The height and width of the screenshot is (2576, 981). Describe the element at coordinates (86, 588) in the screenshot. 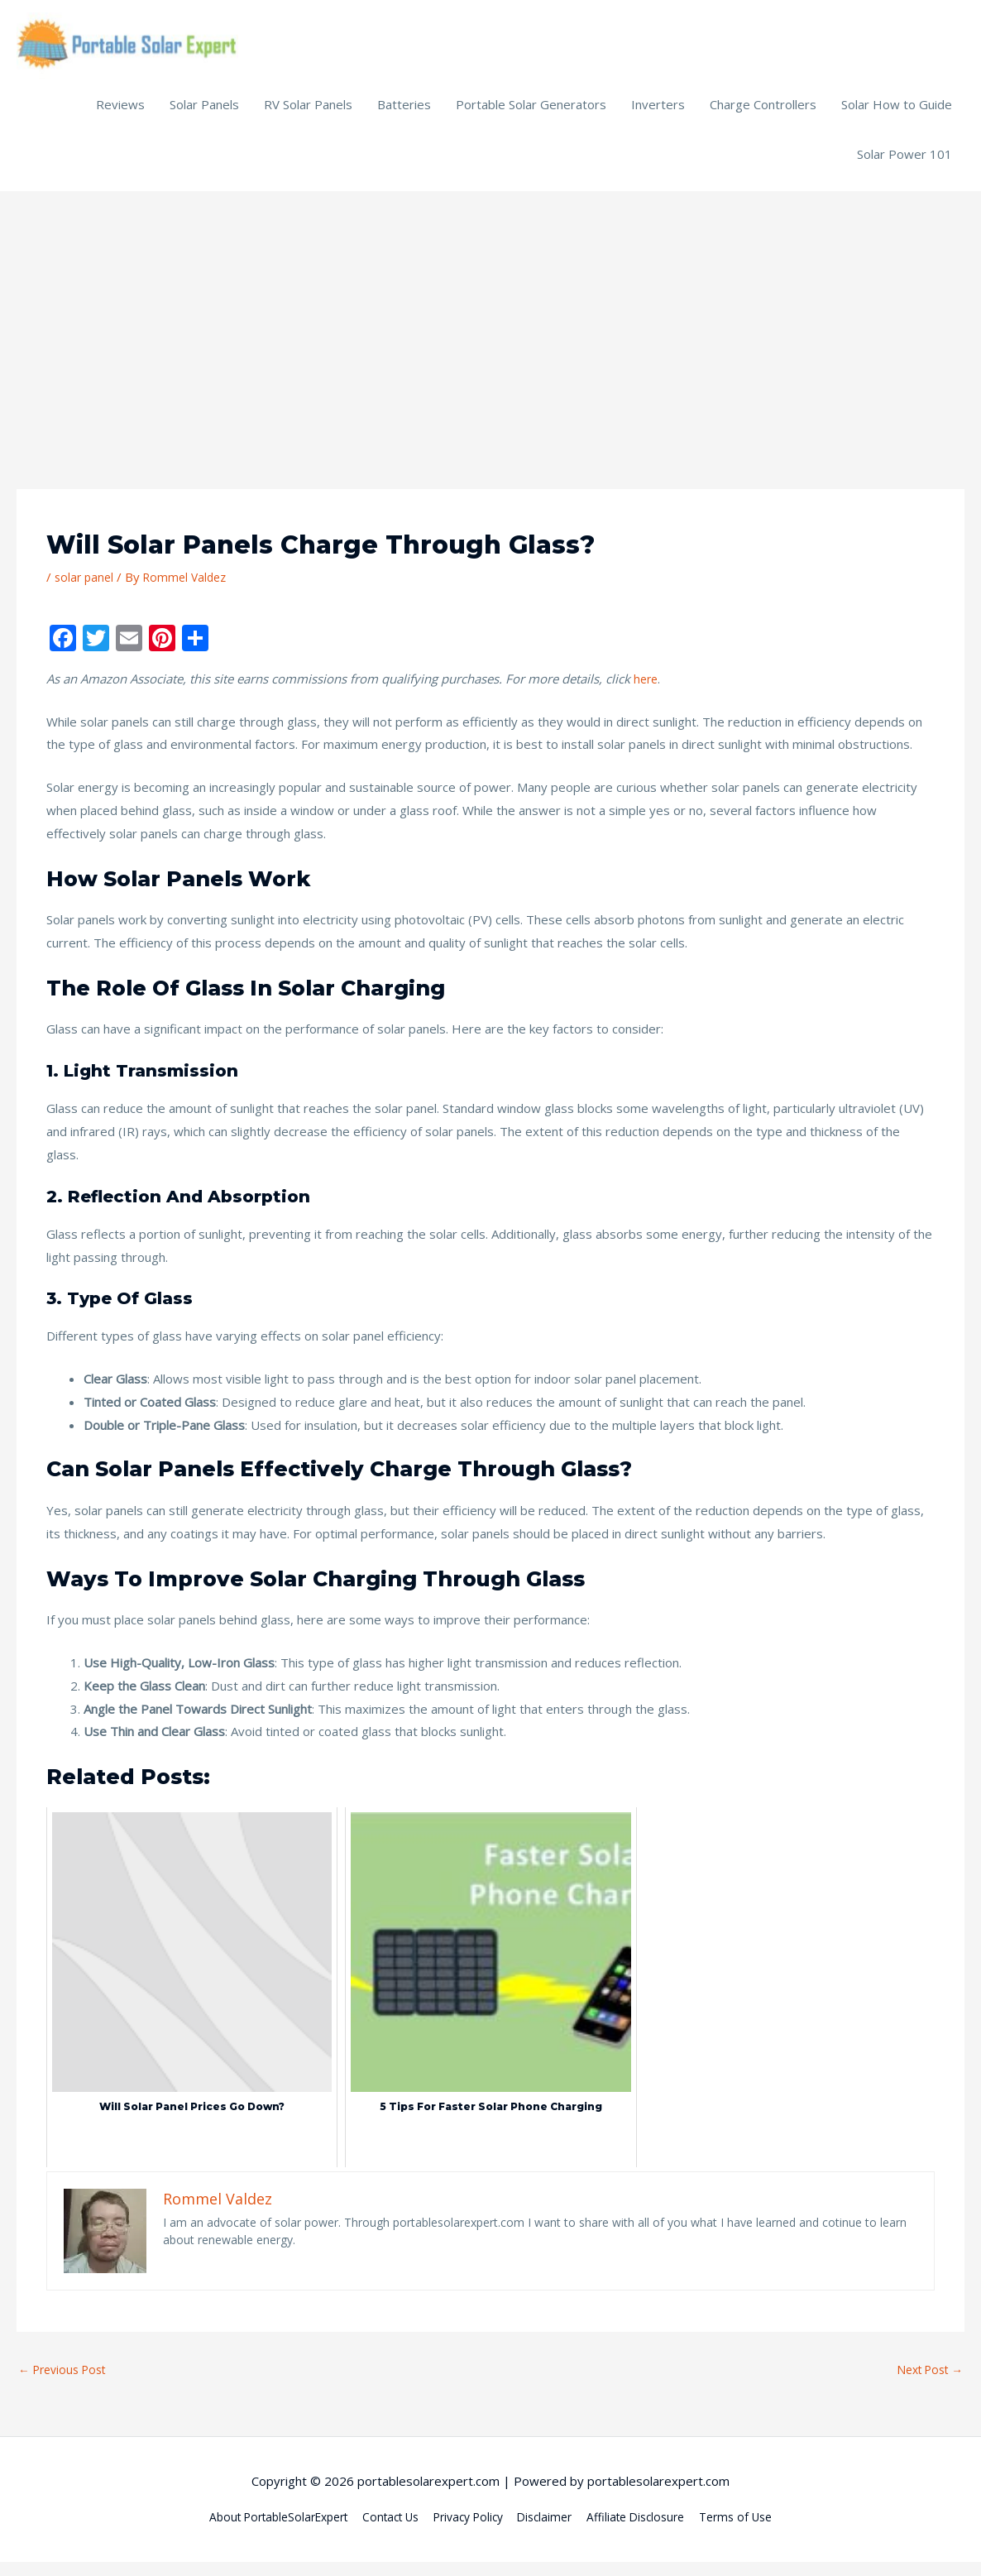

I see `solar panel` at that location.